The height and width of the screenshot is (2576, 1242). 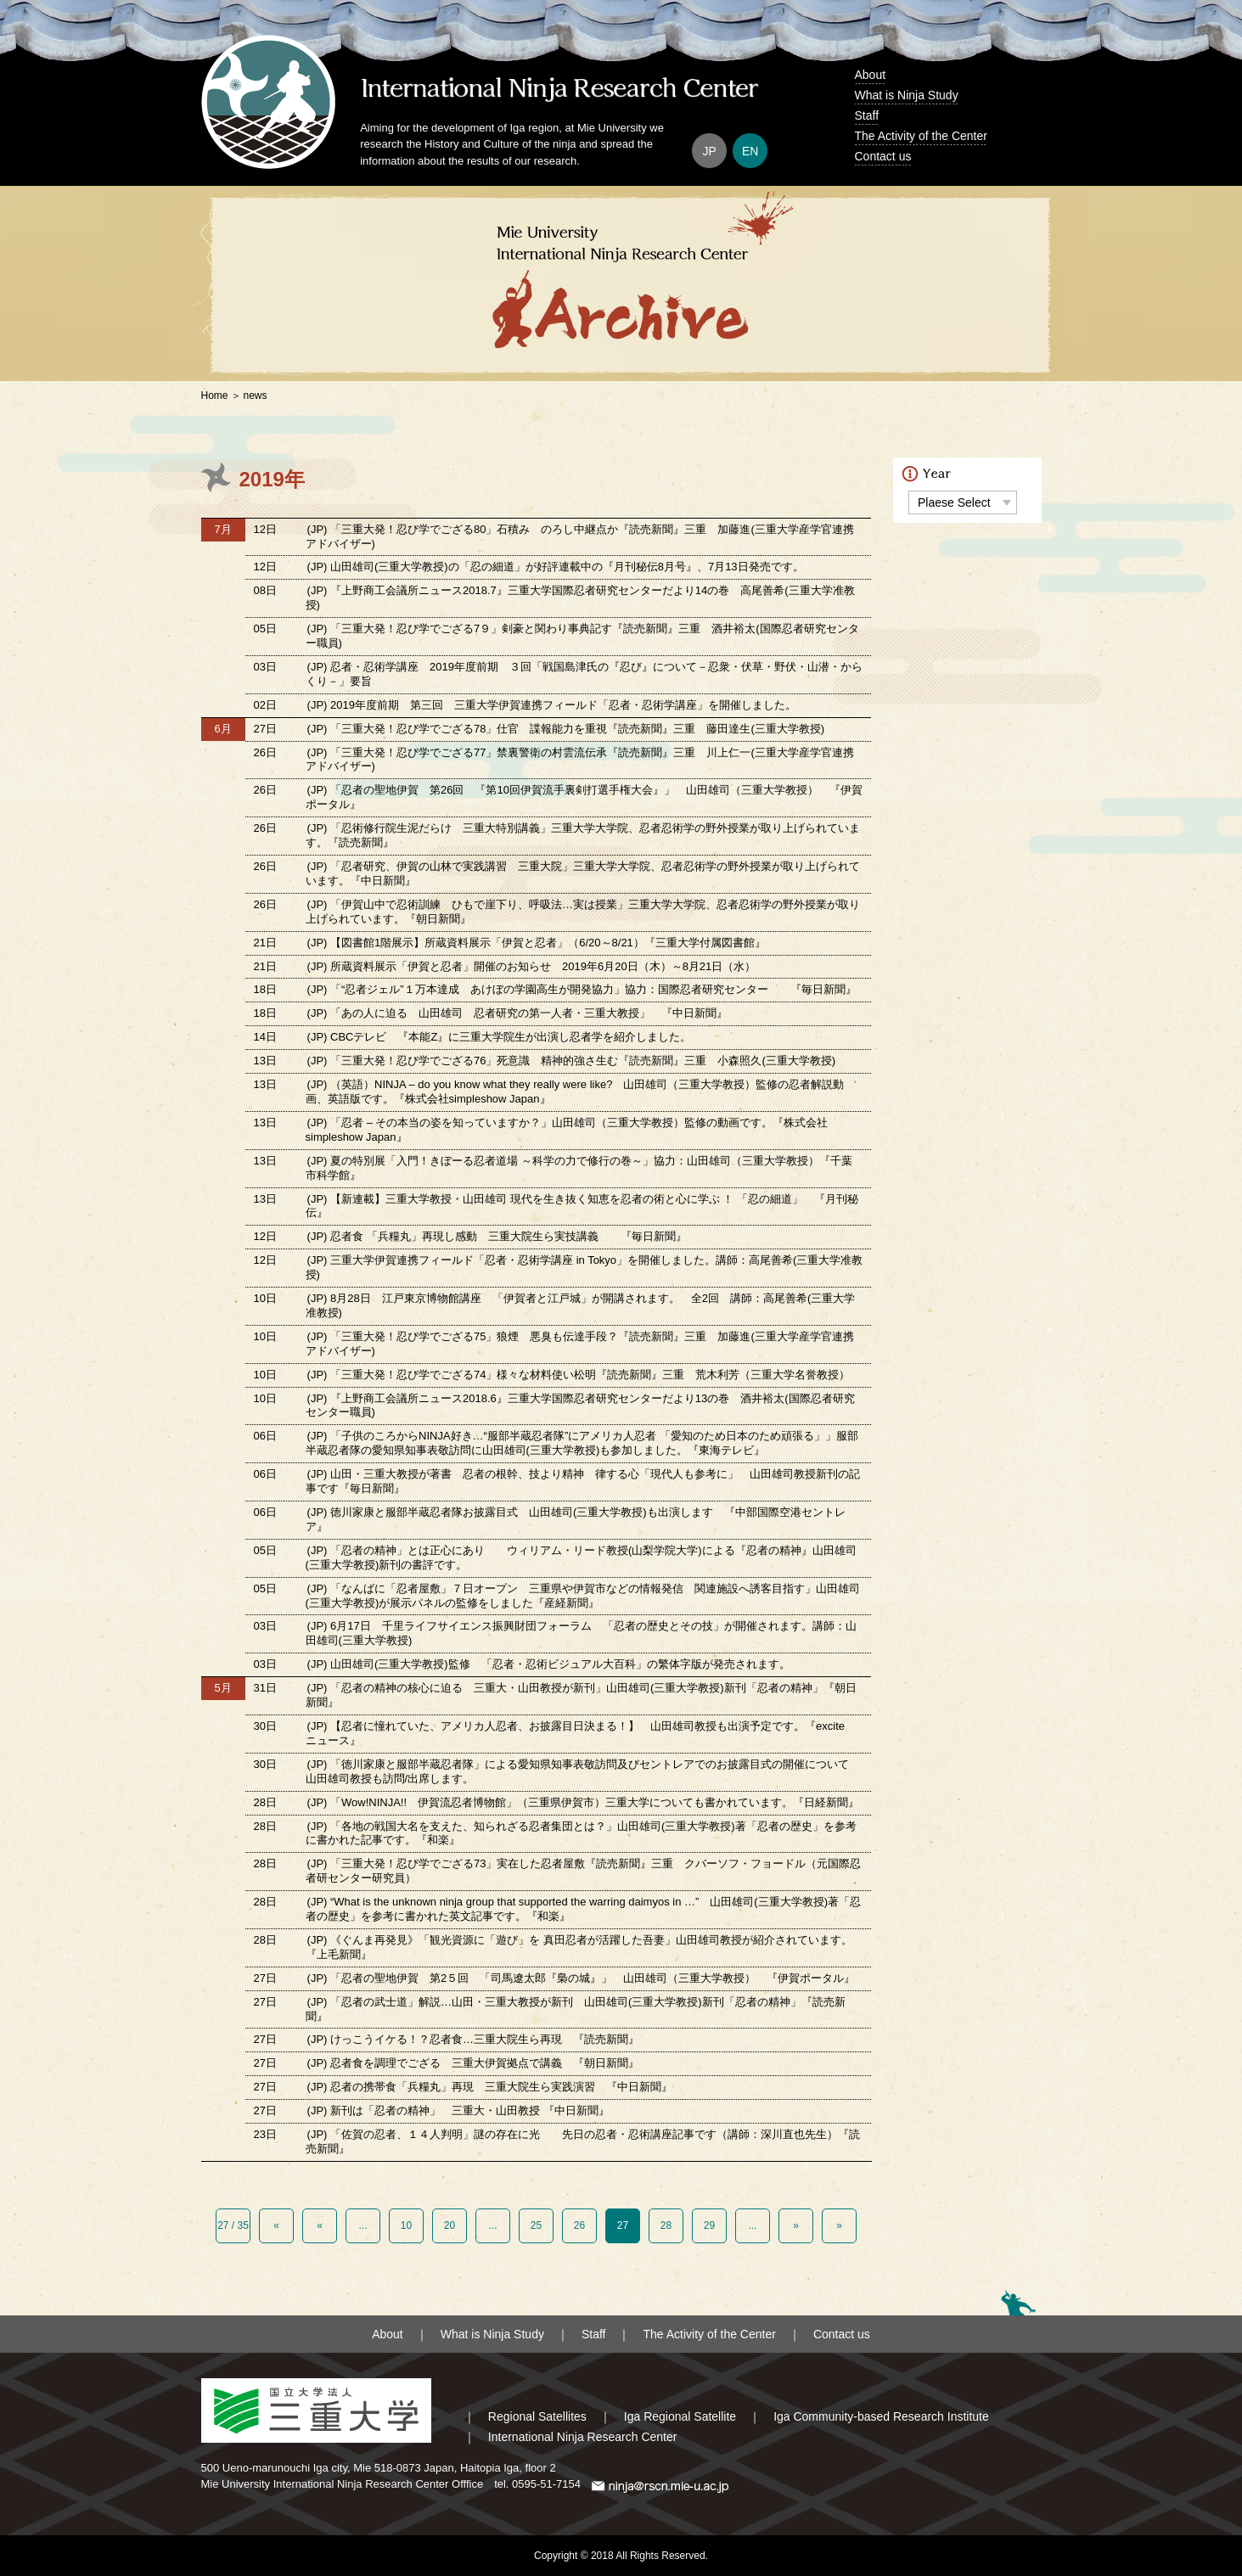 I want to click on (JP) 【図書館1階展示】所蔵資料展示「伊賀と忍者」（6/20～8/21）『三重大学付属図書館』, so click(x=536, y=942).